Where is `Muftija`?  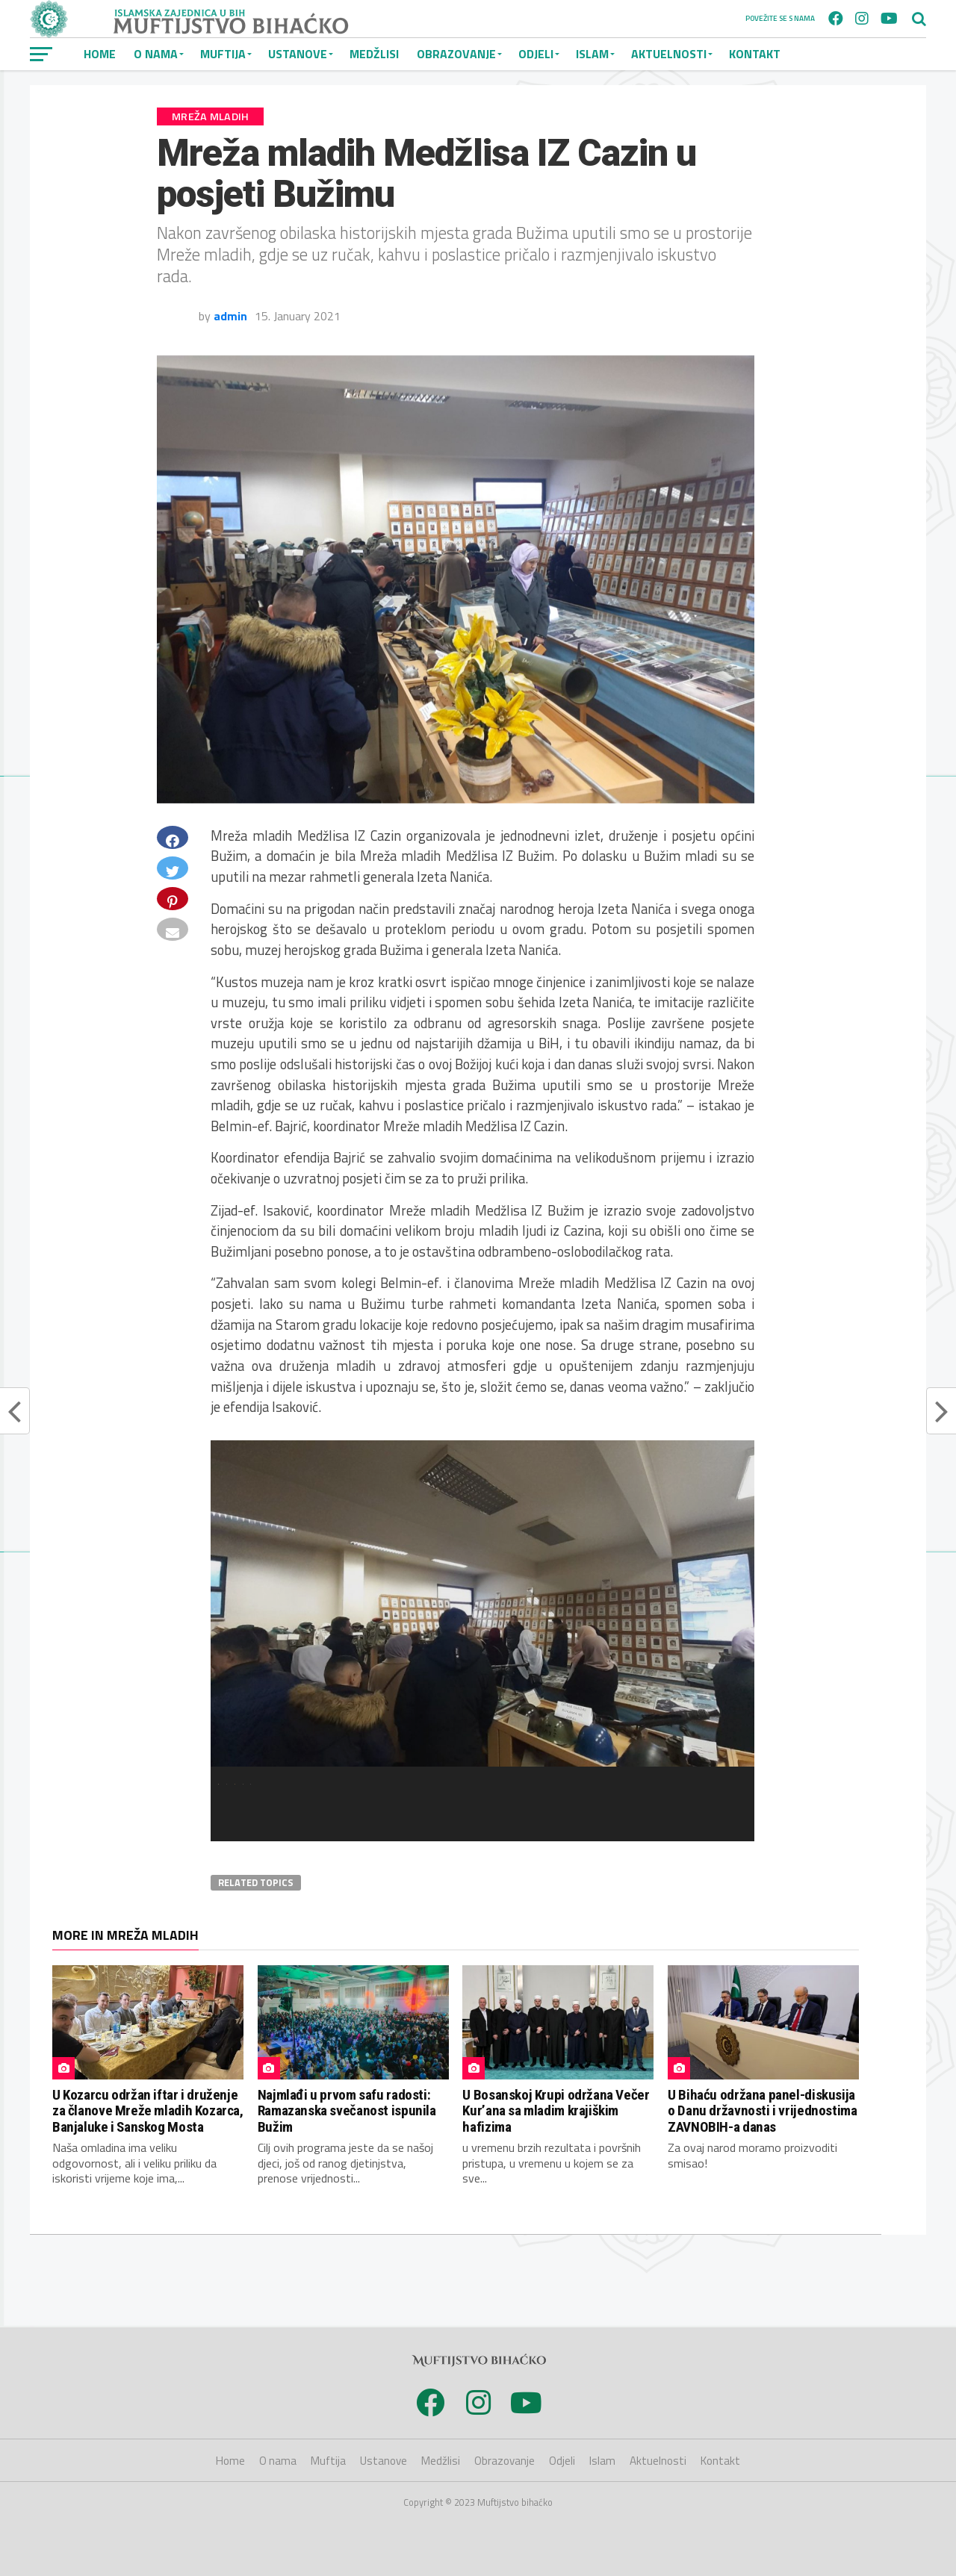
Muftija is located at coordinates (223, 54).